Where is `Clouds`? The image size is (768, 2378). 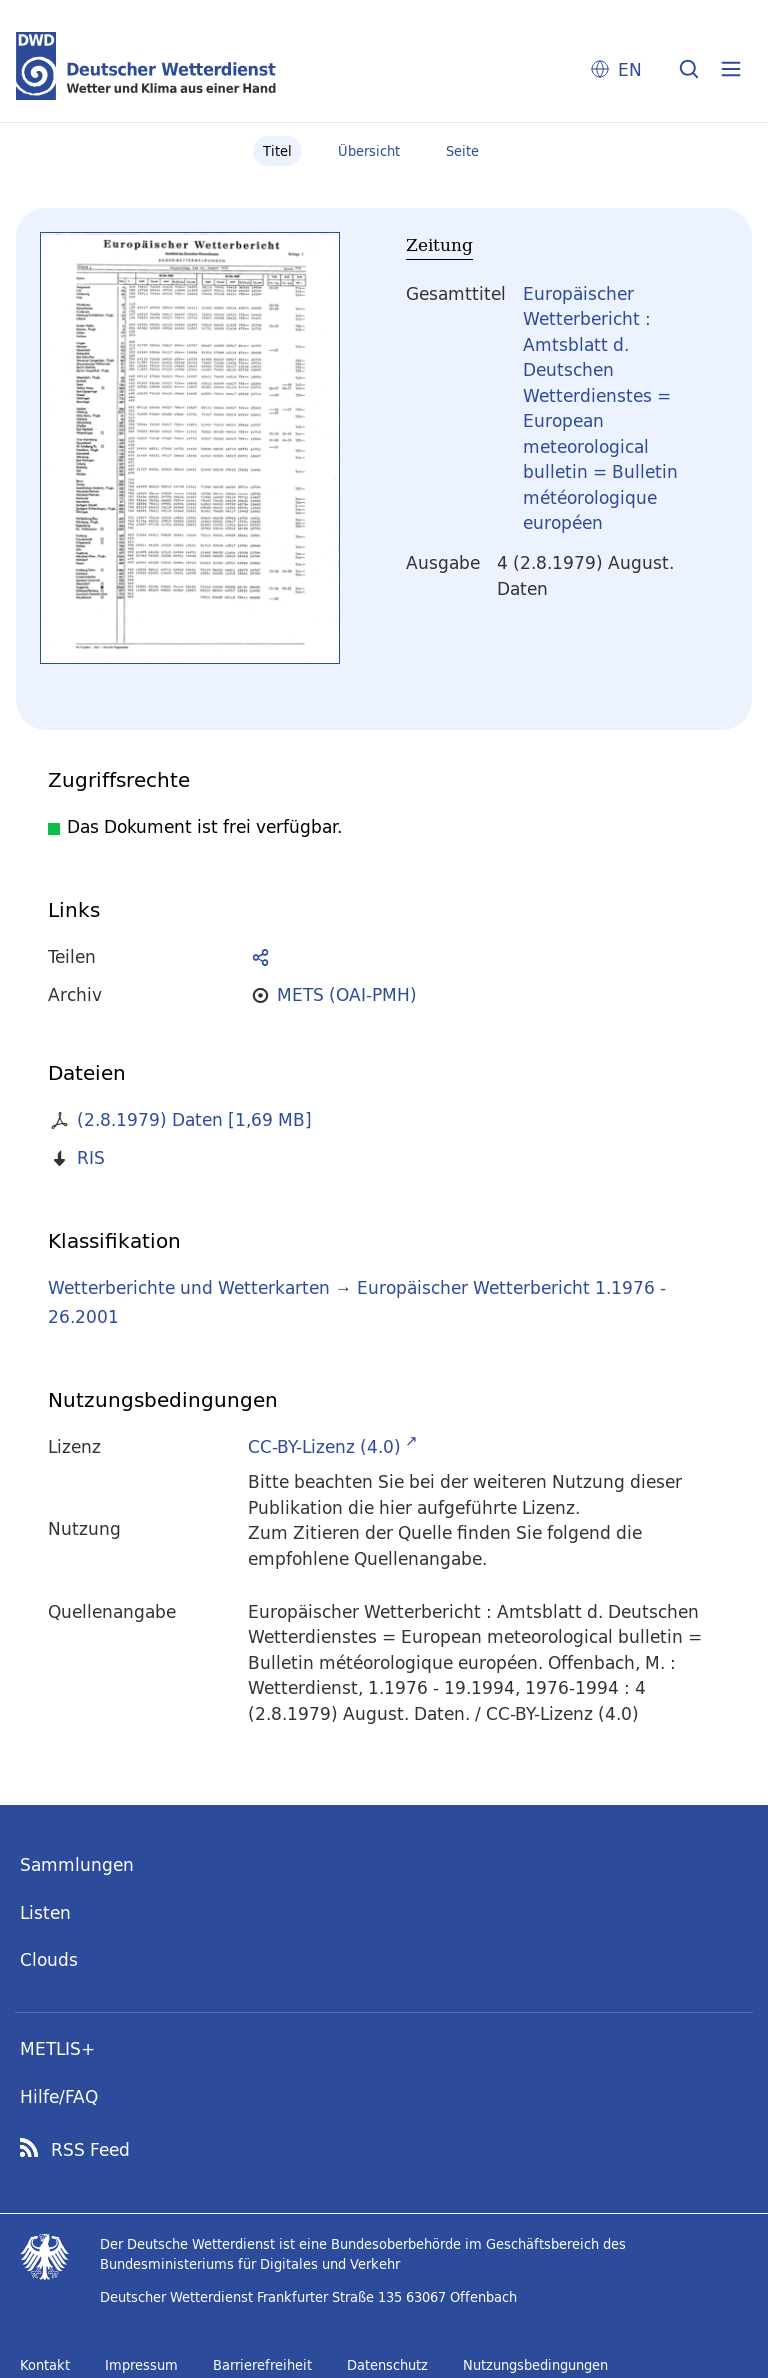
Clouds is located at coordinates (49, 1959).